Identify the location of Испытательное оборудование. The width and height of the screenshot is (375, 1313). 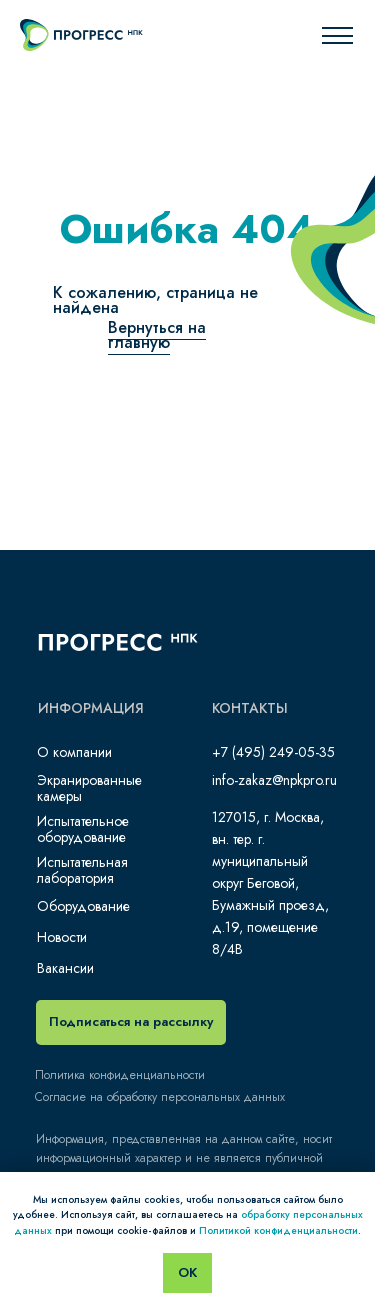
(83, 829).